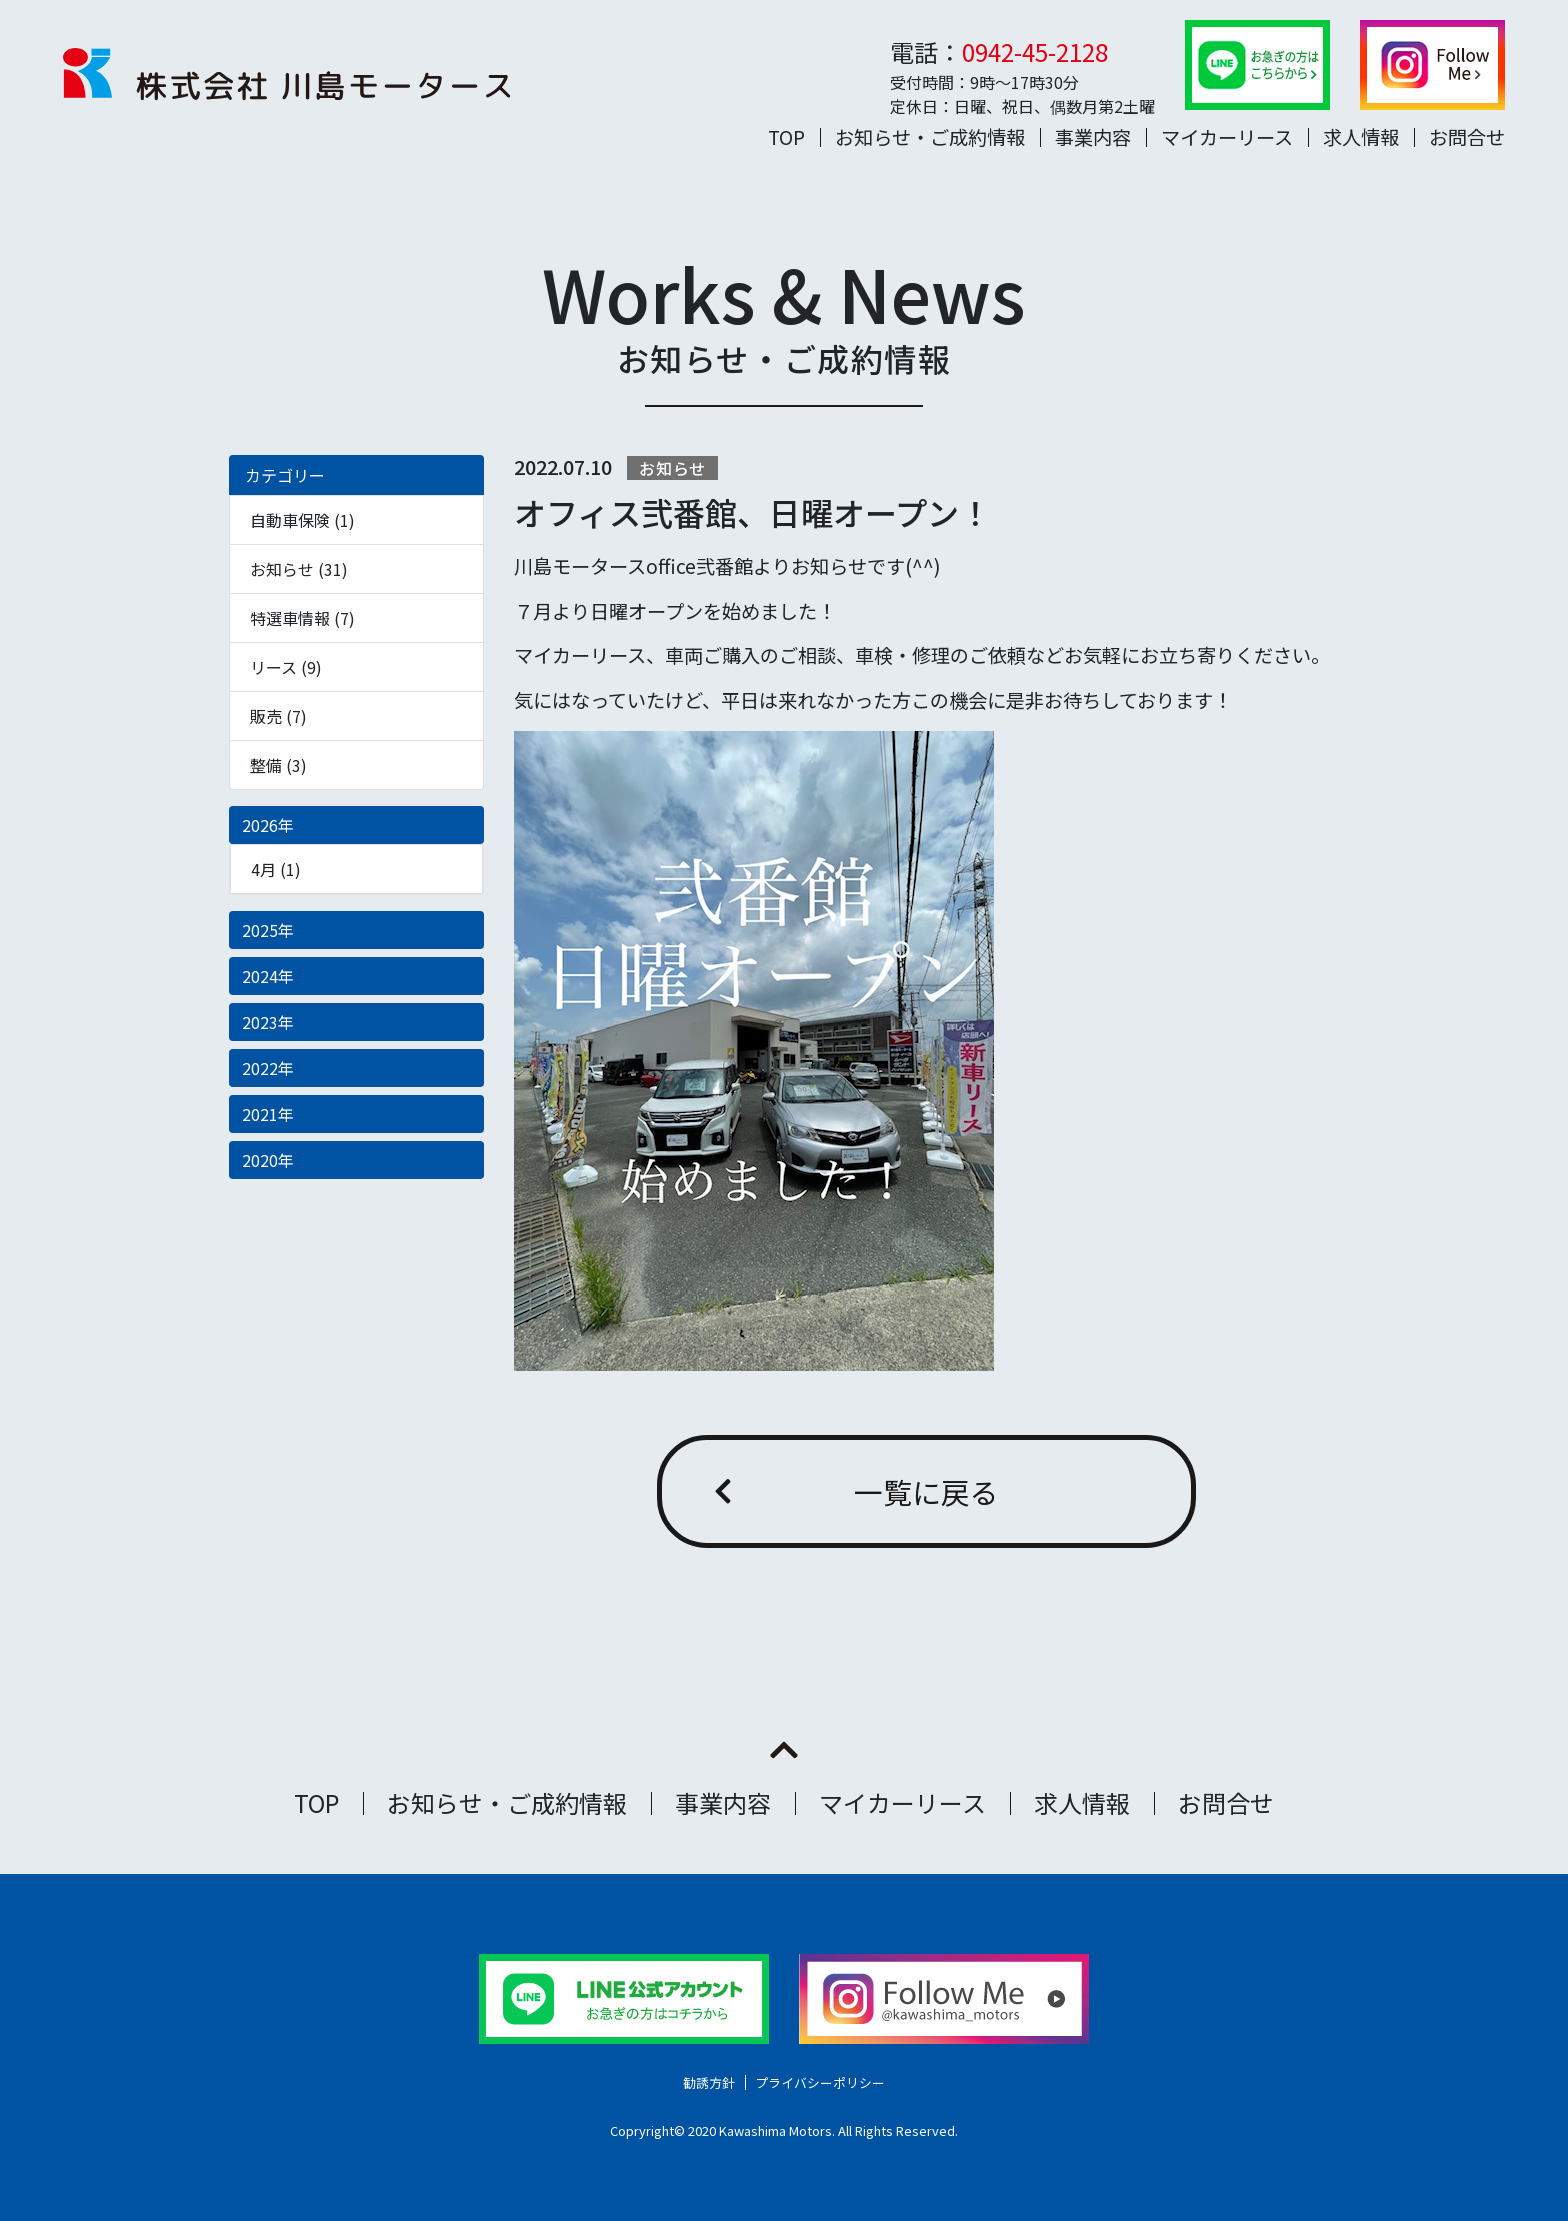  What do you see at coordinates (268, 1160) in the screenshot?
I see `2020年` at bounding box center [268, 1160].